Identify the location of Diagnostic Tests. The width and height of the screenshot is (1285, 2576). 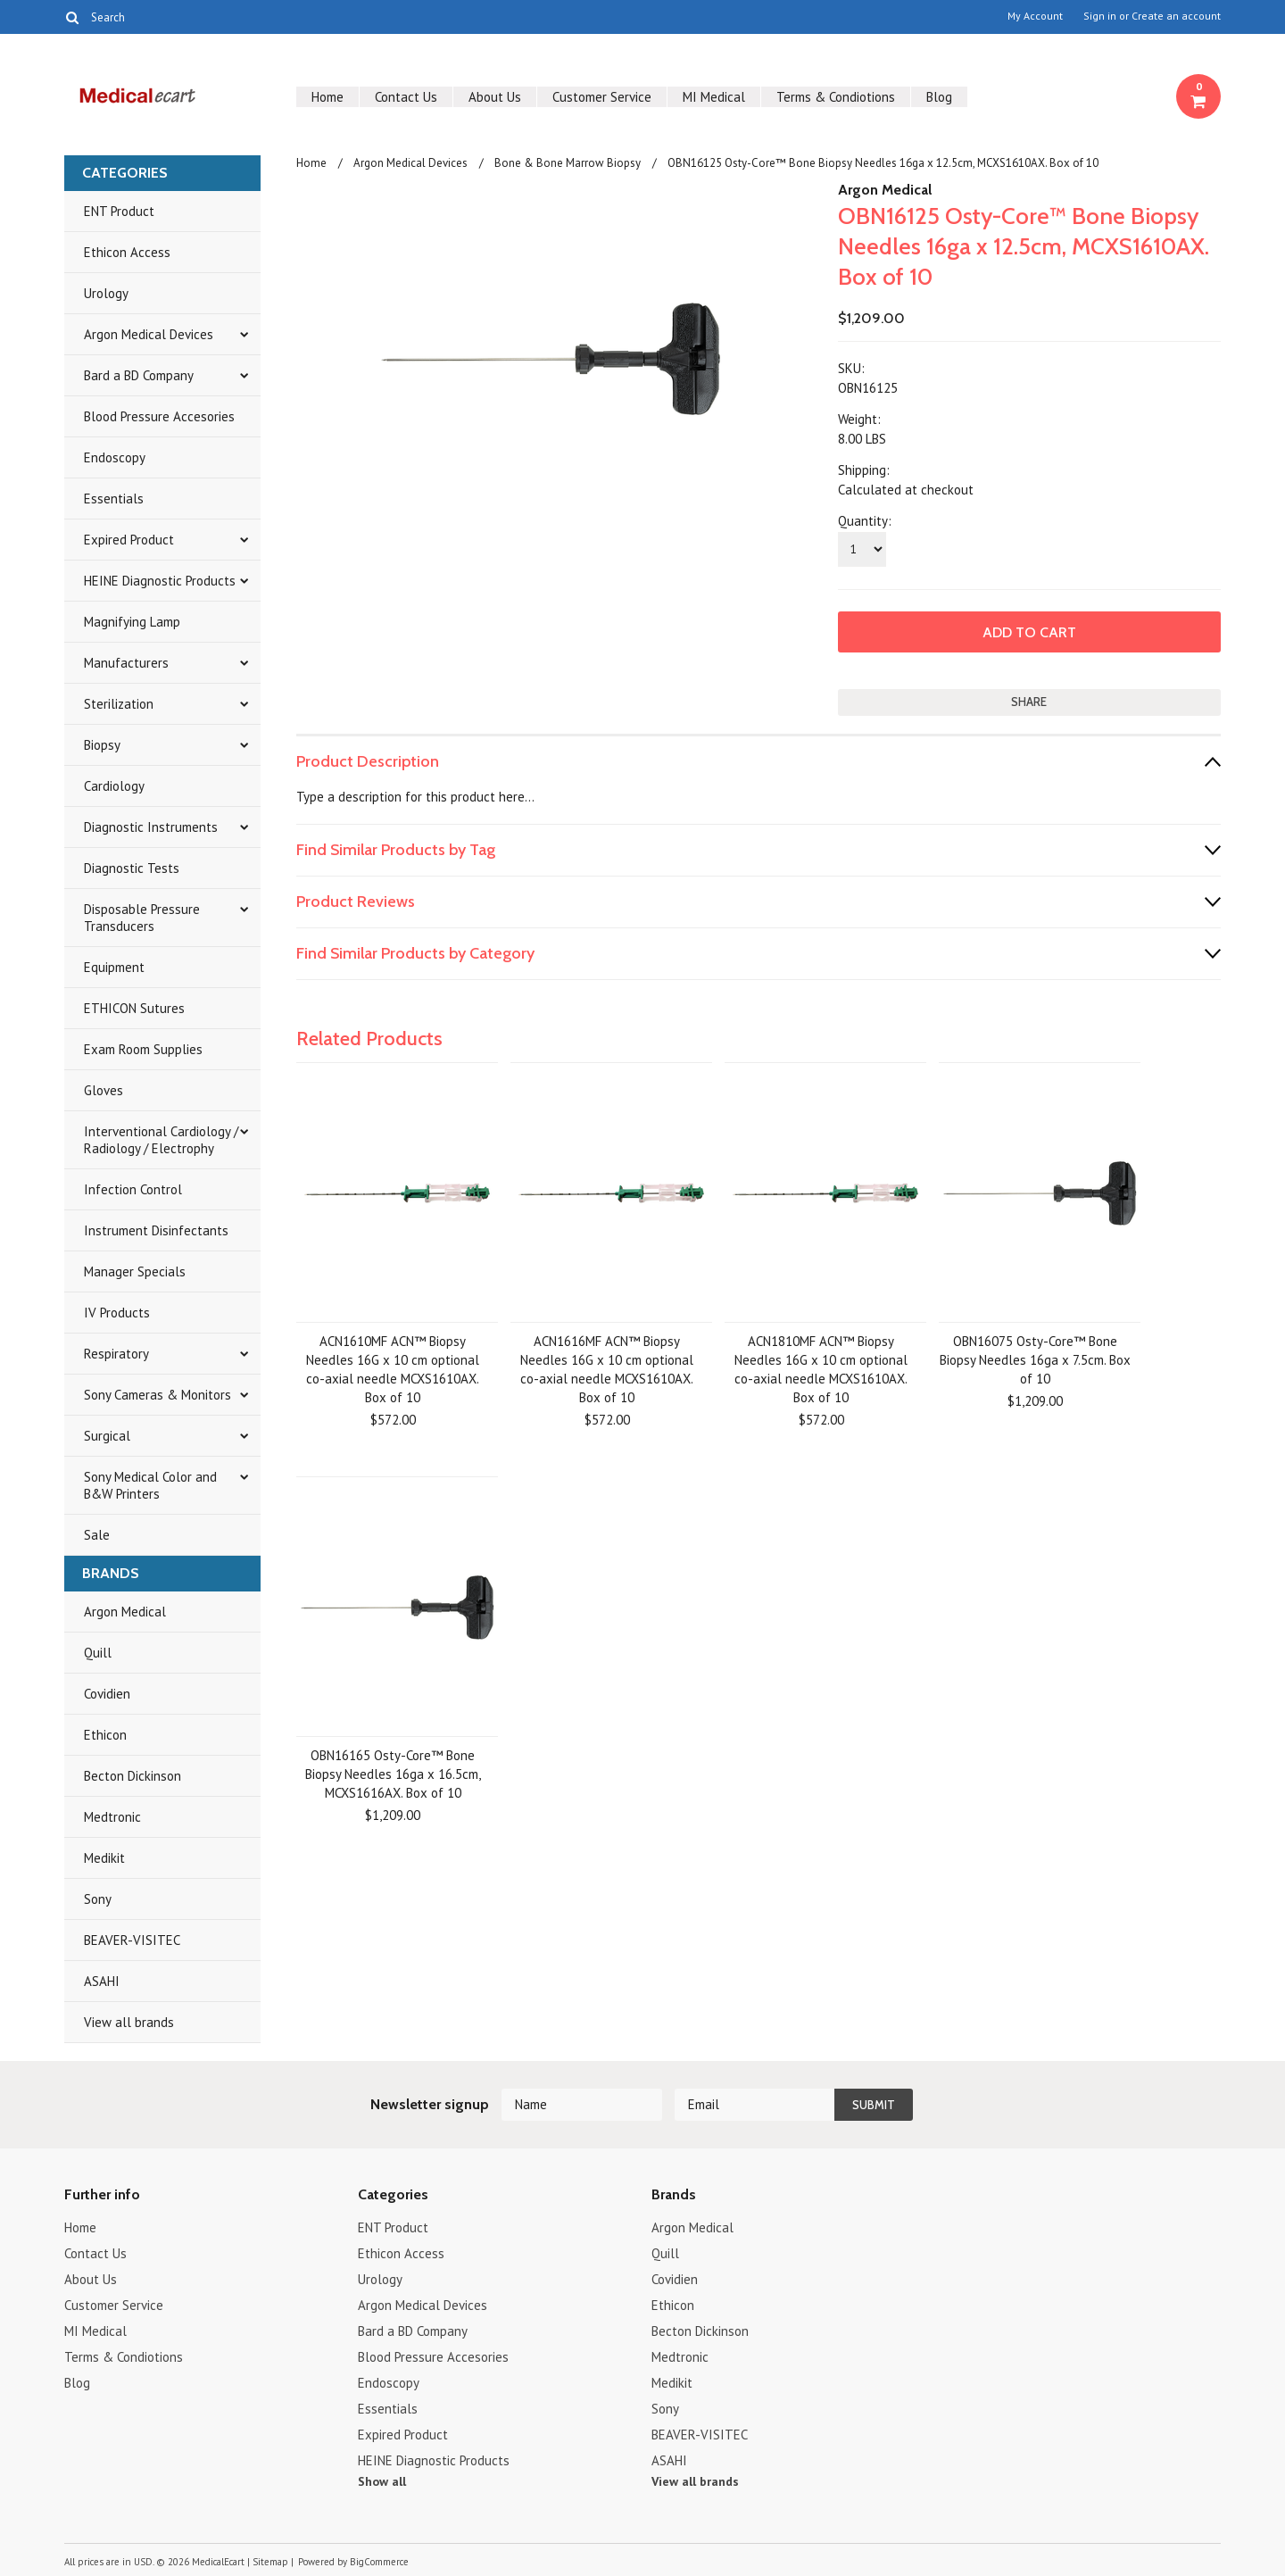
(131, 868).